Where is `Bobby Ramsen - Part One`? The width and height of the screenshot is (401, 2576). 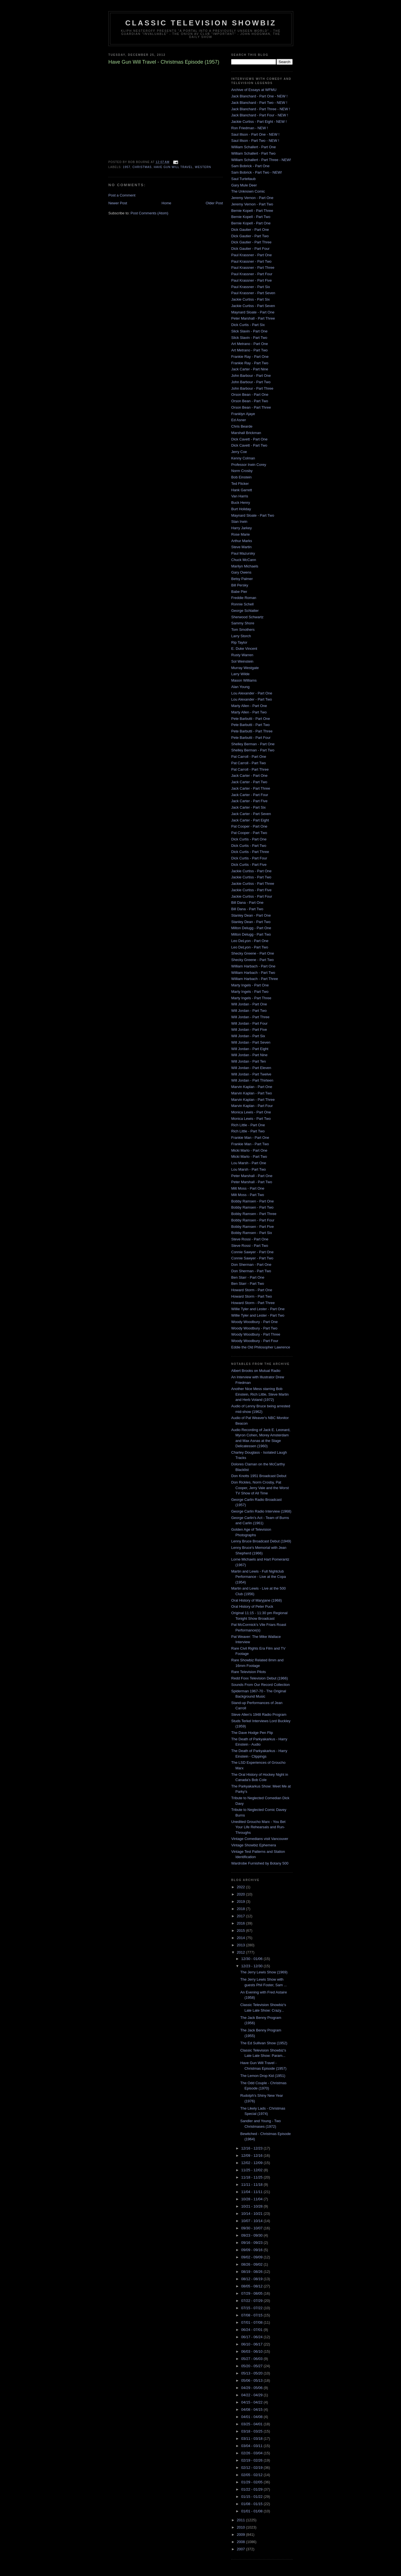
Bobby Ramsen - Part One is located at coordinates (252, 1201).